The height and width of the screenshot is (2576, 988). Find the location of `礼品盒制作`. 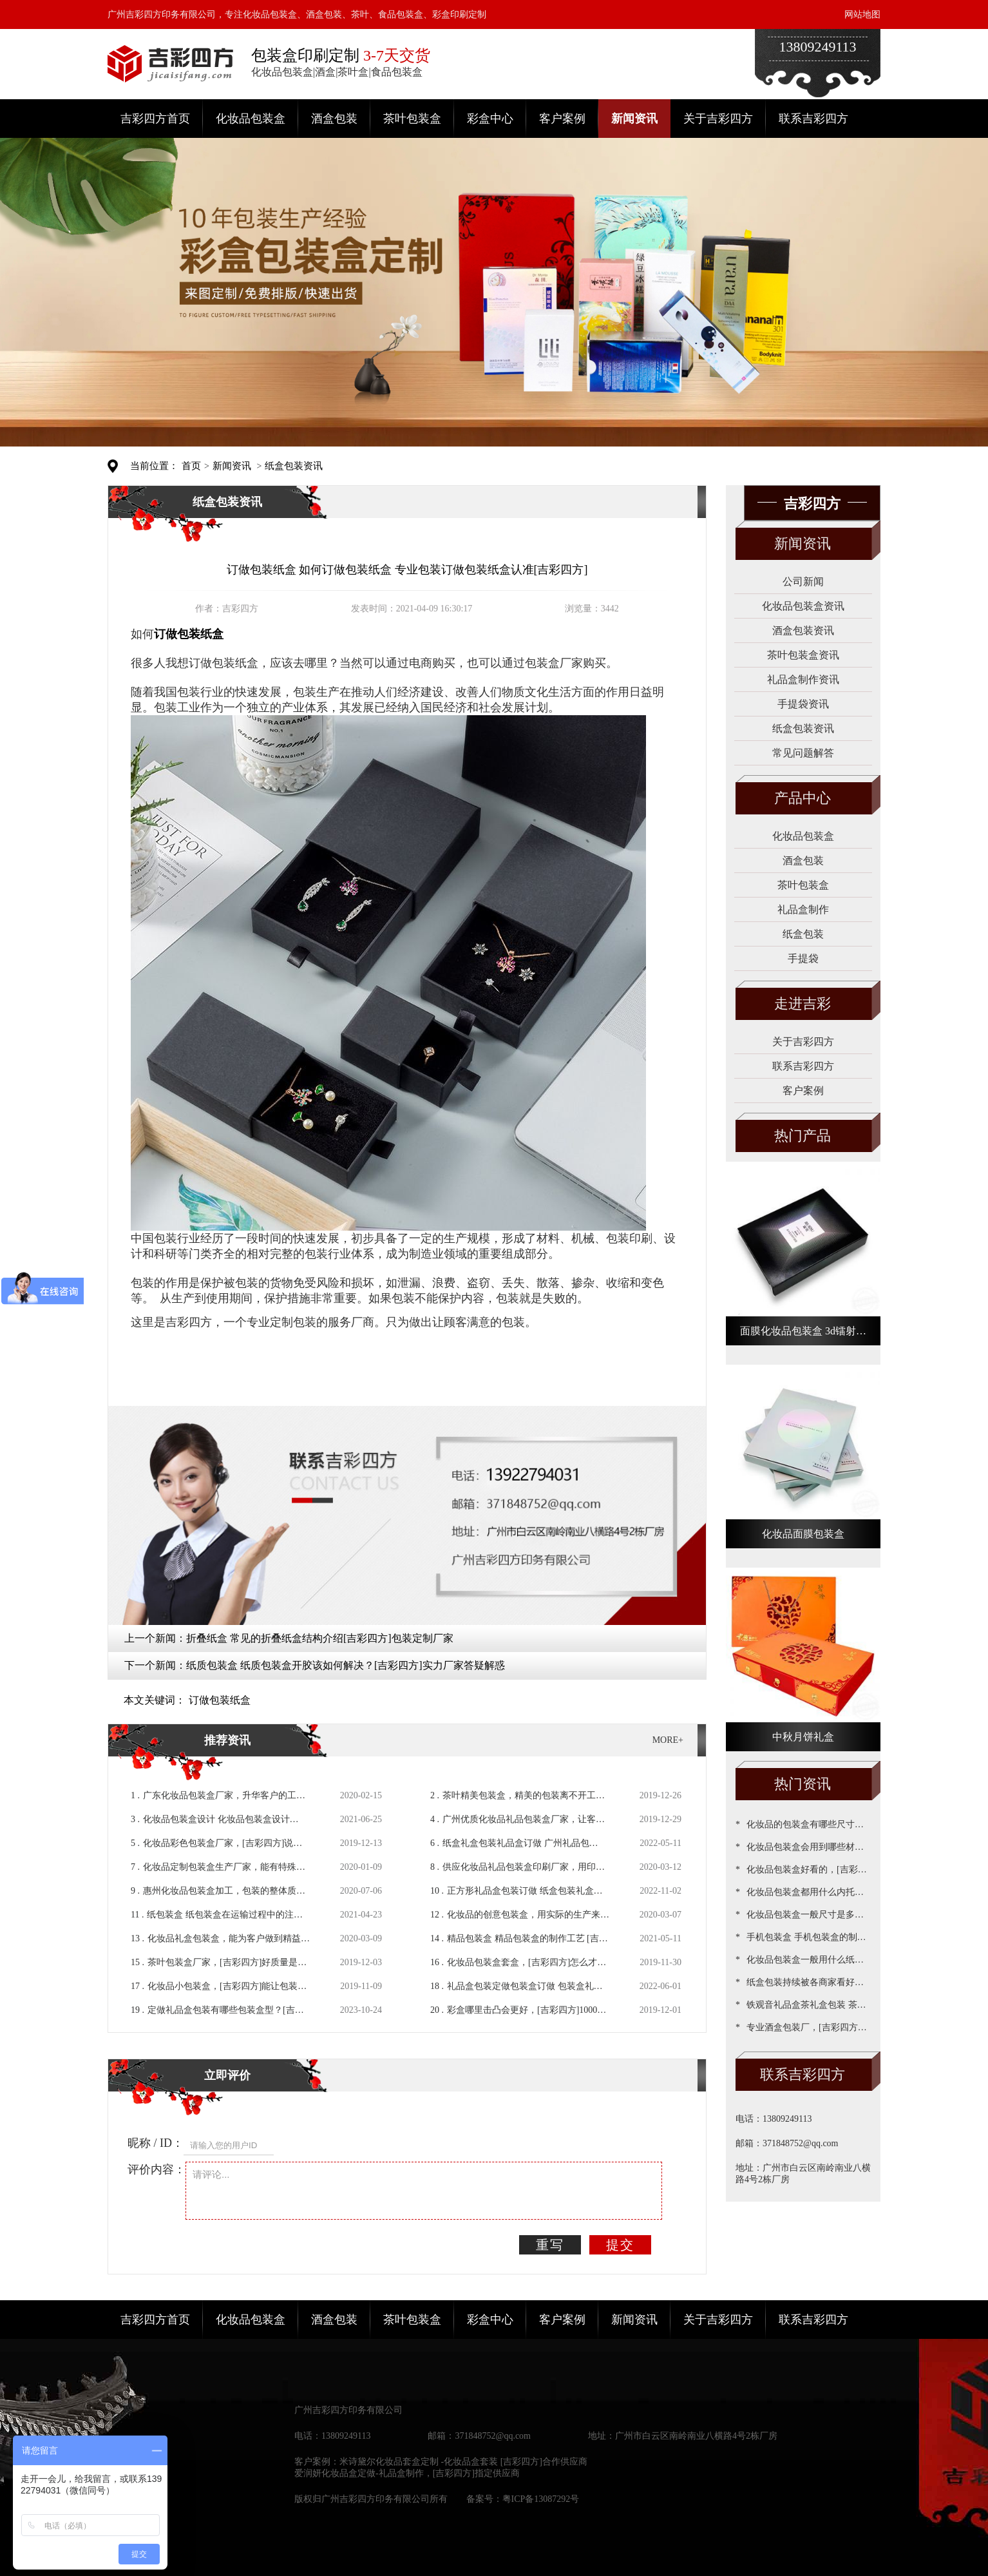

礼品盒制作 is located at coordinates (803, 909).